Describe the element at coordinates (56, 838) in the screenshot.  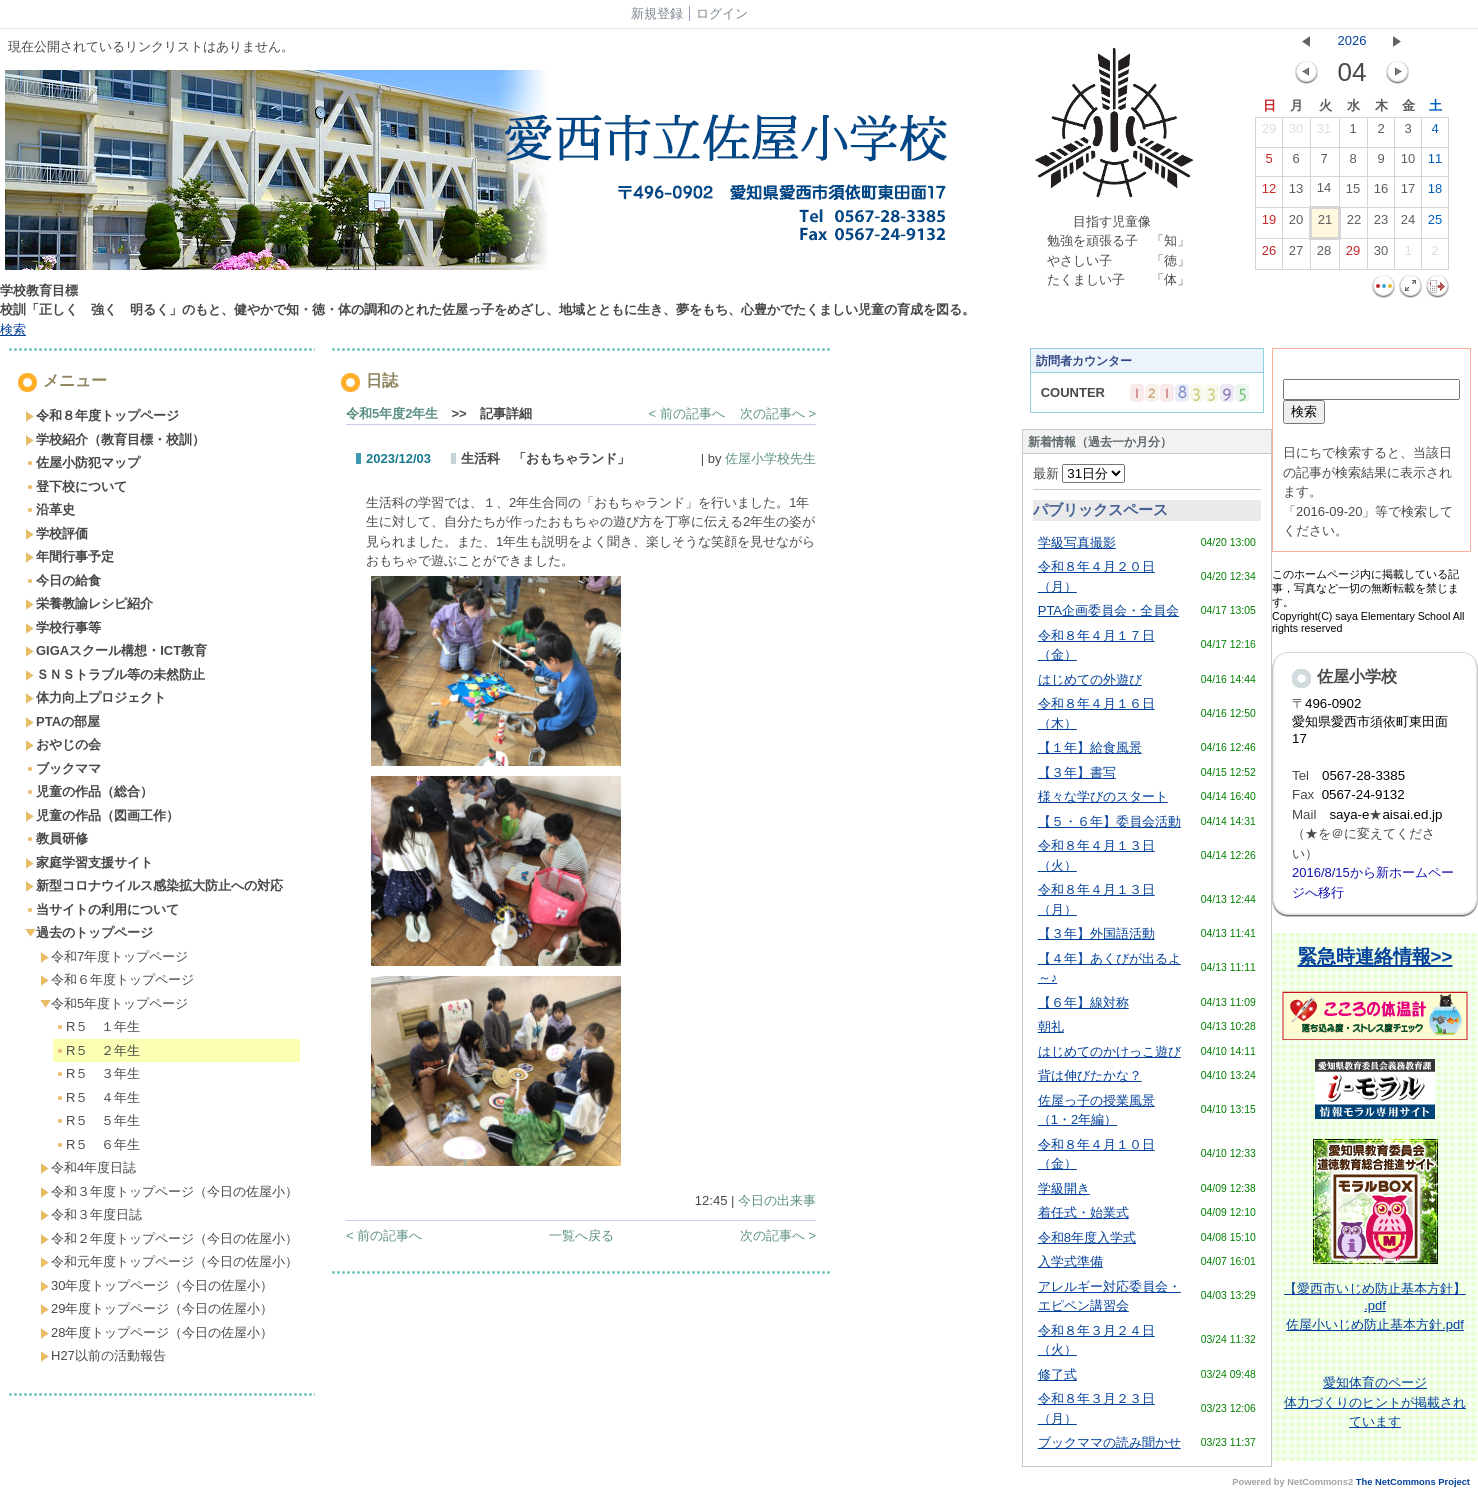
I see `教員研修` at that location.